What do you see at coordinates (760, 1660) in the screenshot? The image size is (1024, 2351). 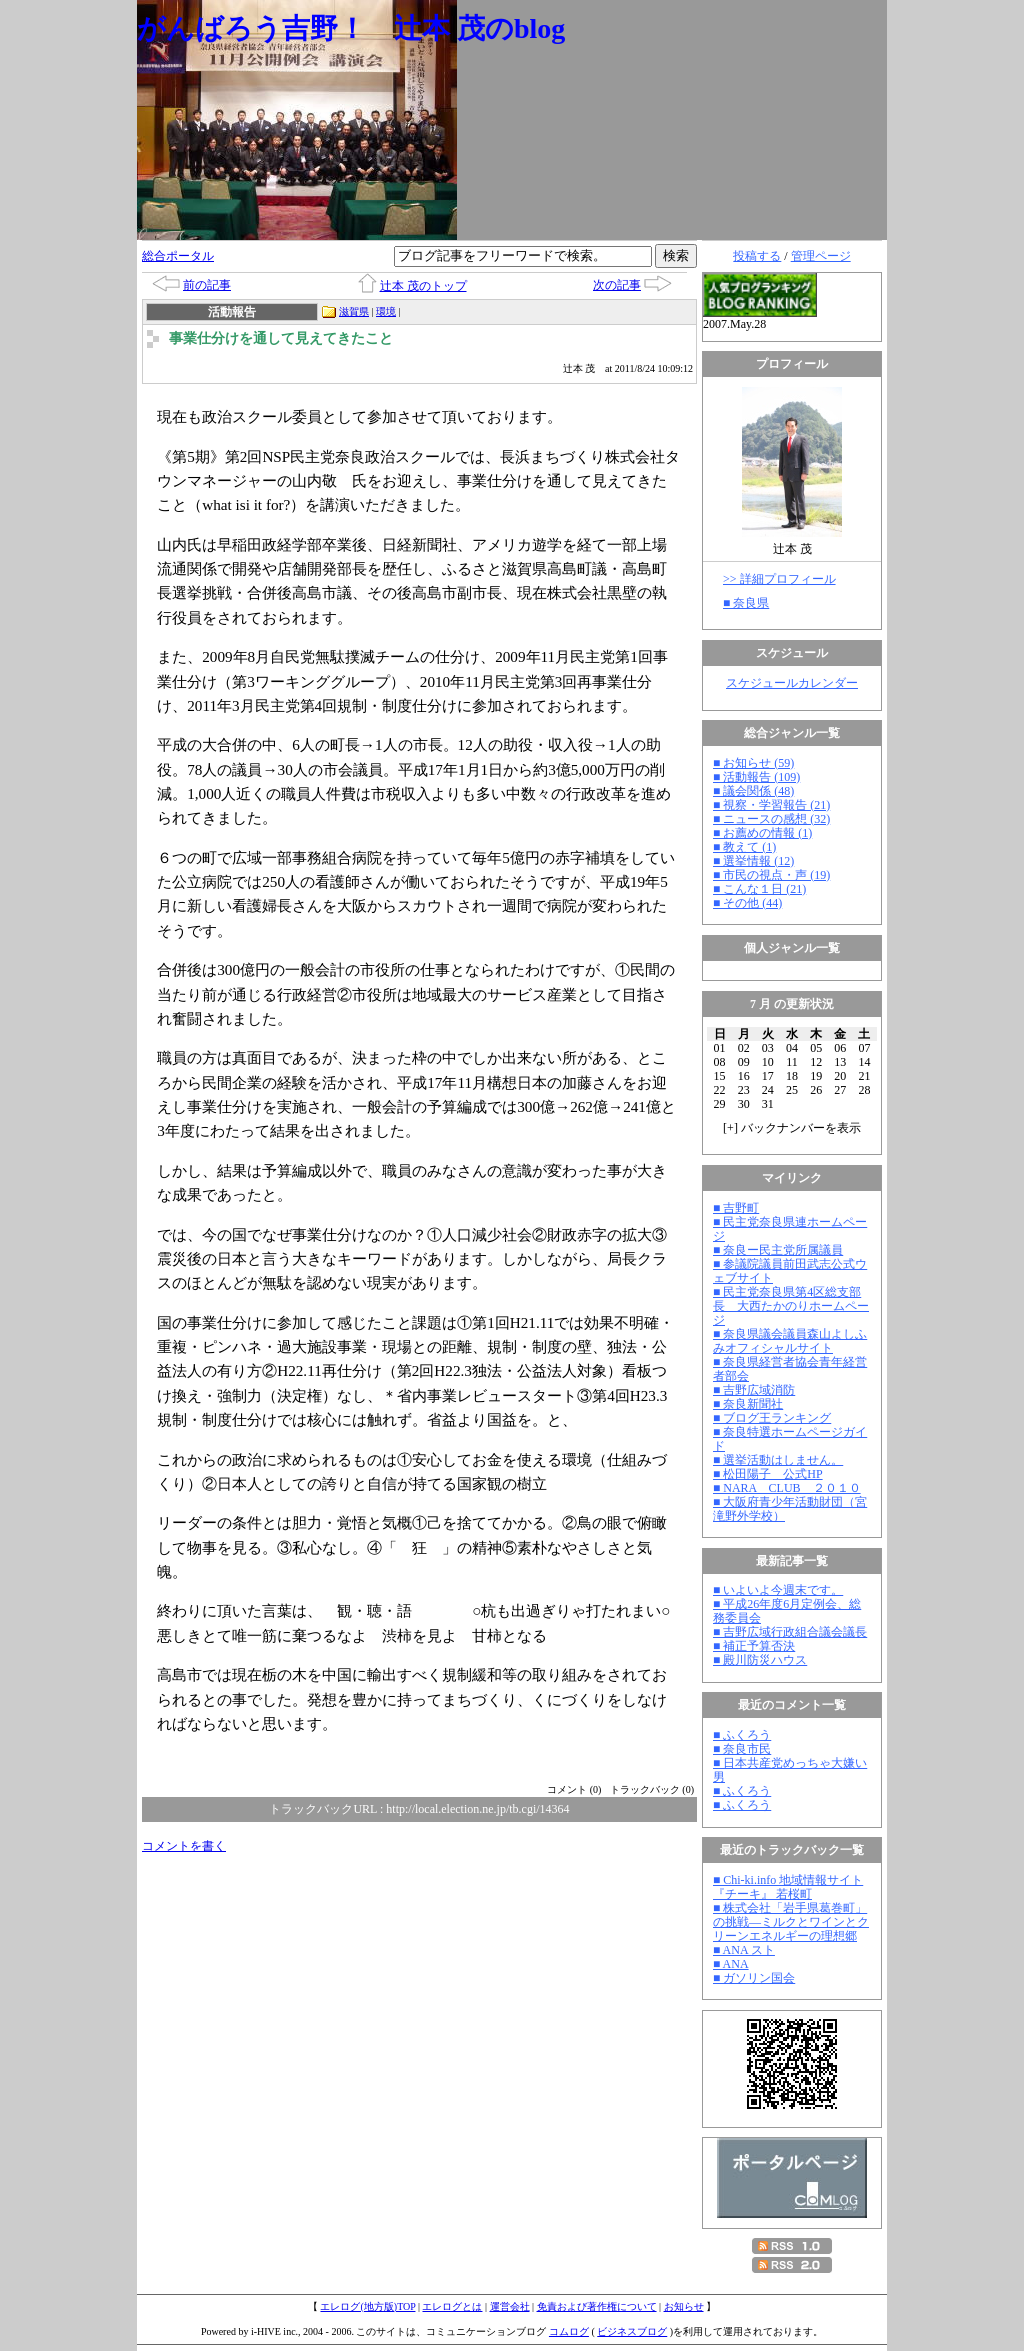 I see `■ 殿川防災ハウス` at bounding box center [760, 1660].